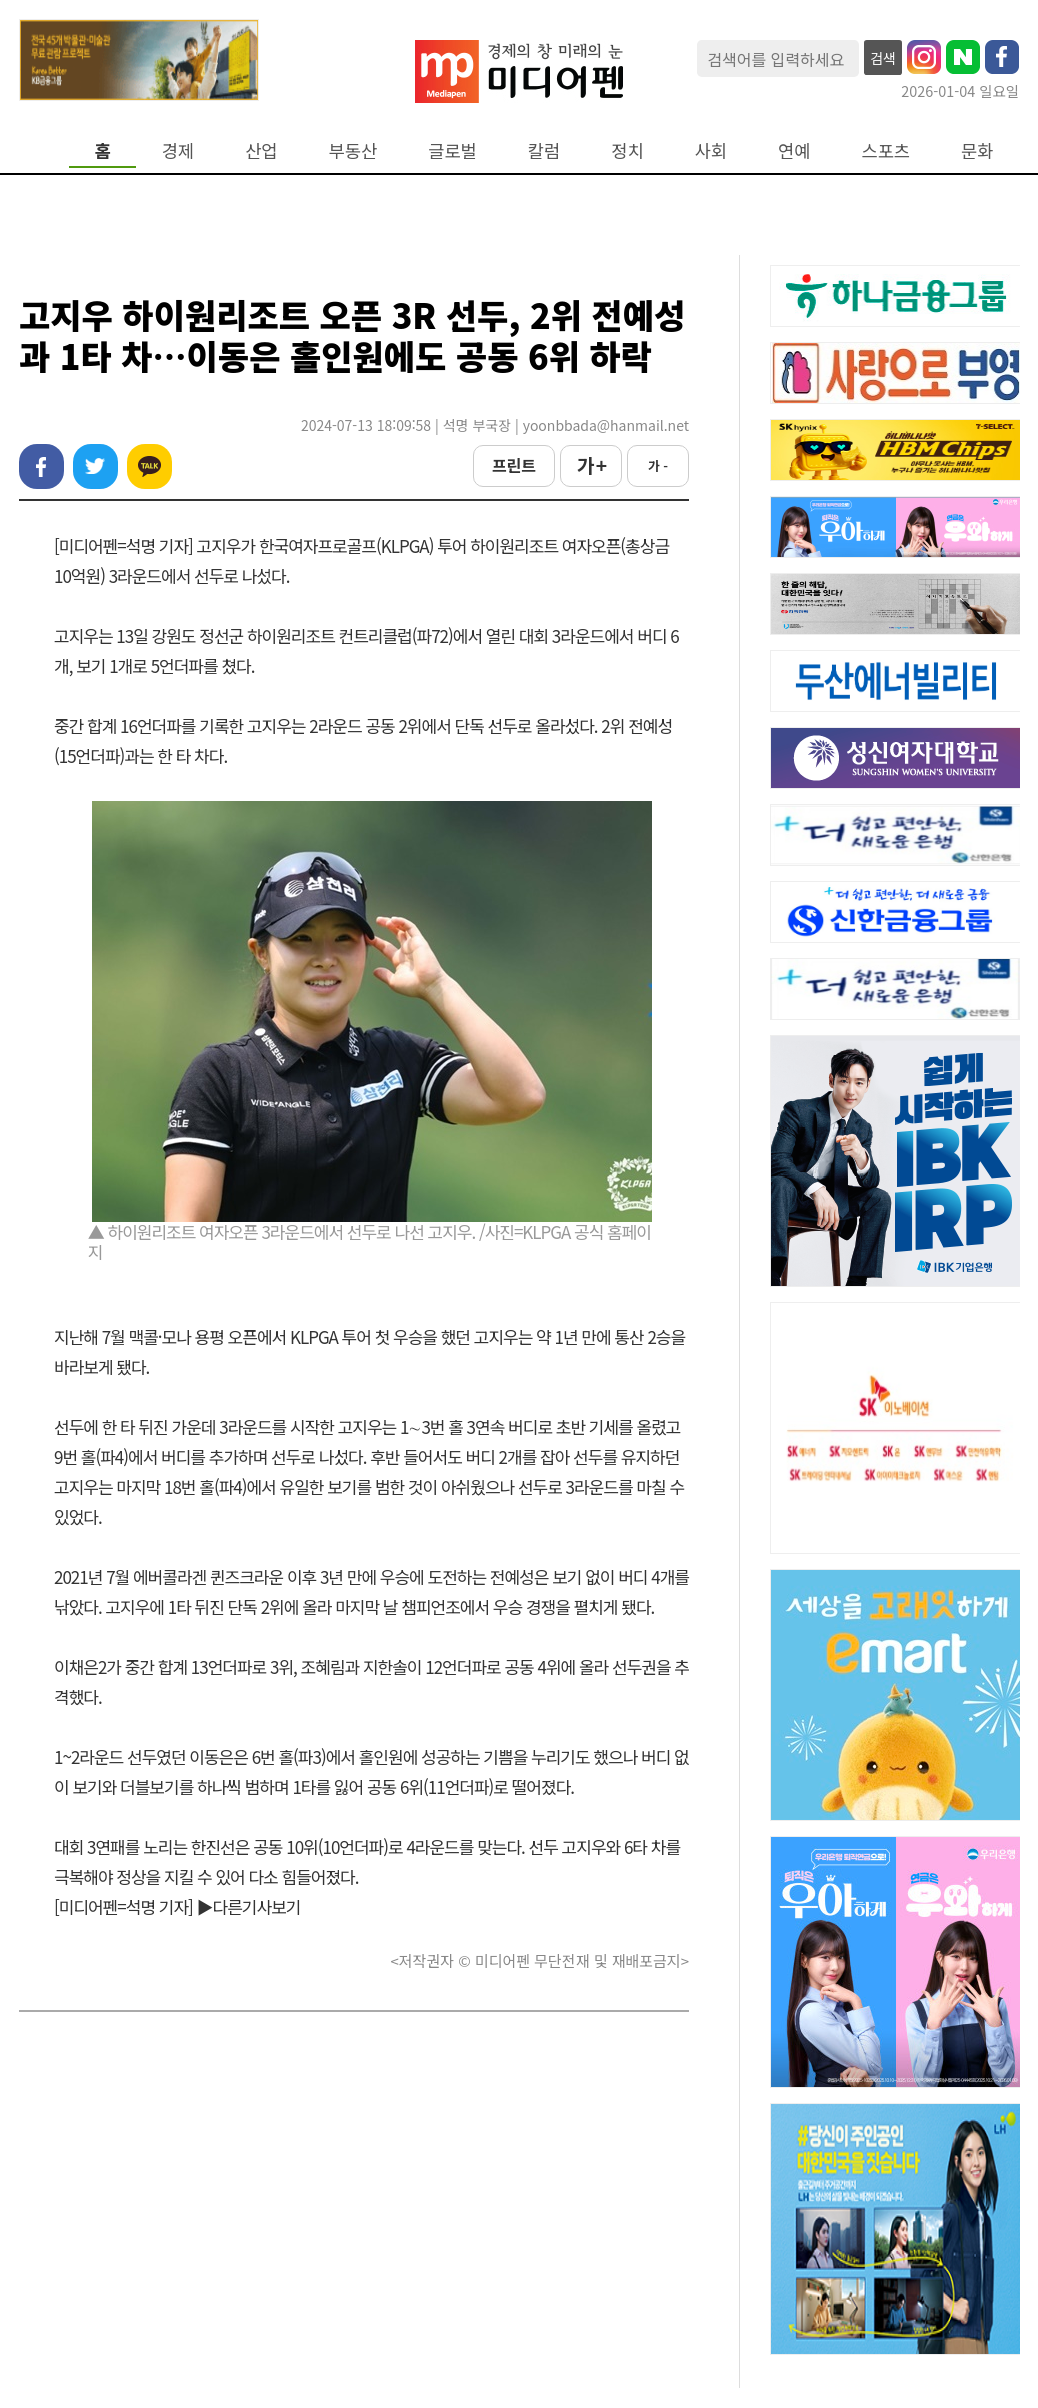 Image resolution: width=1038 pixels, height=2408 pixels. Describe the element at coordinates (514, 465) in the screenshot. I see `프린트` at that location.